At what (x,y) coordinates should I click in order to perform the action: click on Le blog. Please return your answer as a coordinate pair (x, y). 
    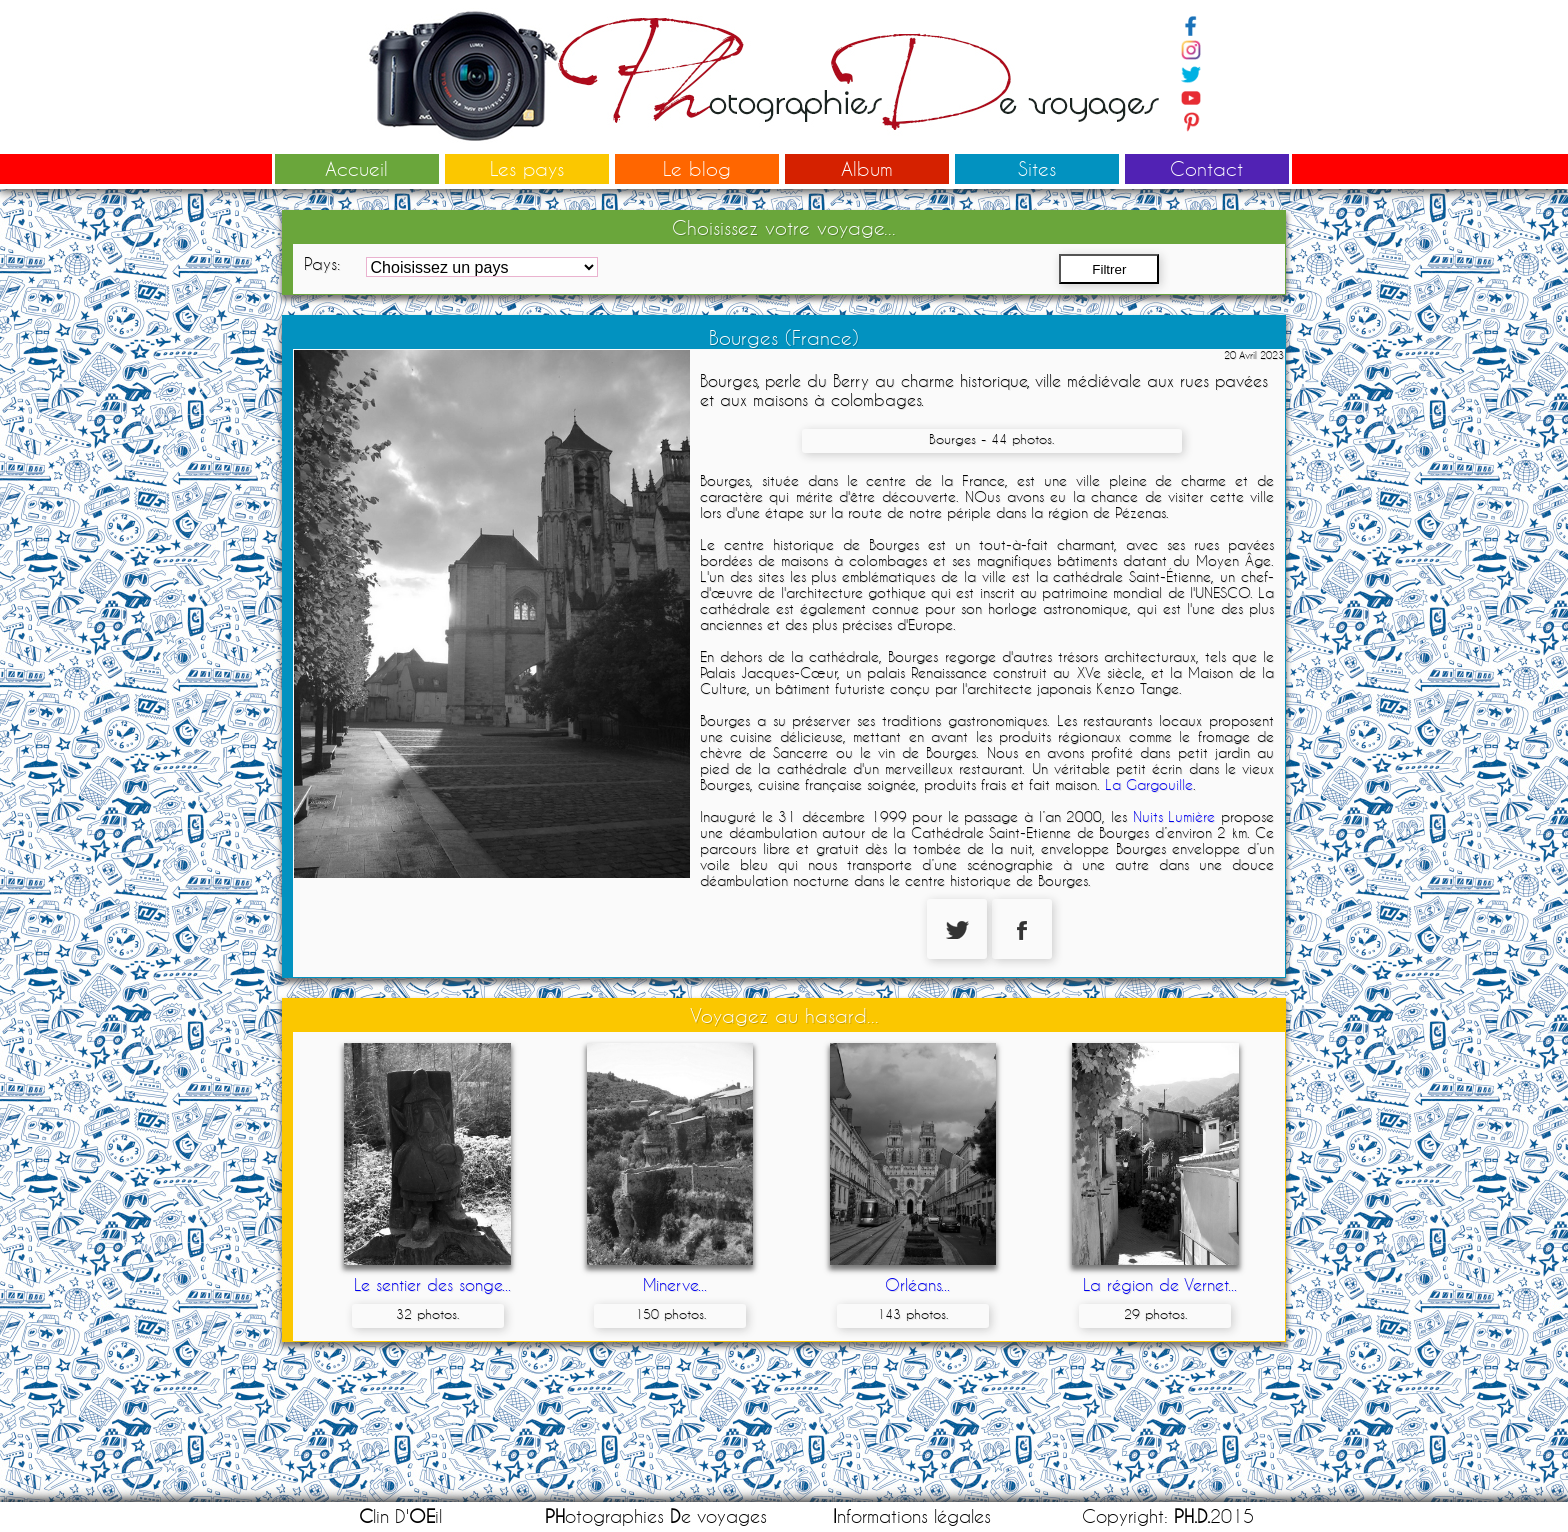
    Looking at the image, I should click on (697, 168).